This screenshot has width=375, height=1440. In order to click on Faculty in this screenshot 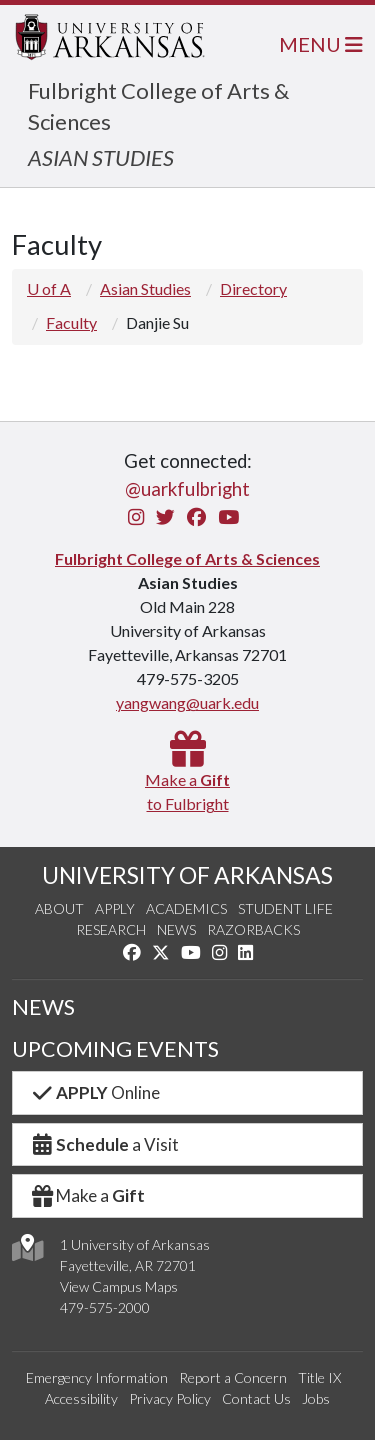, I will do `click(71, 322)`.